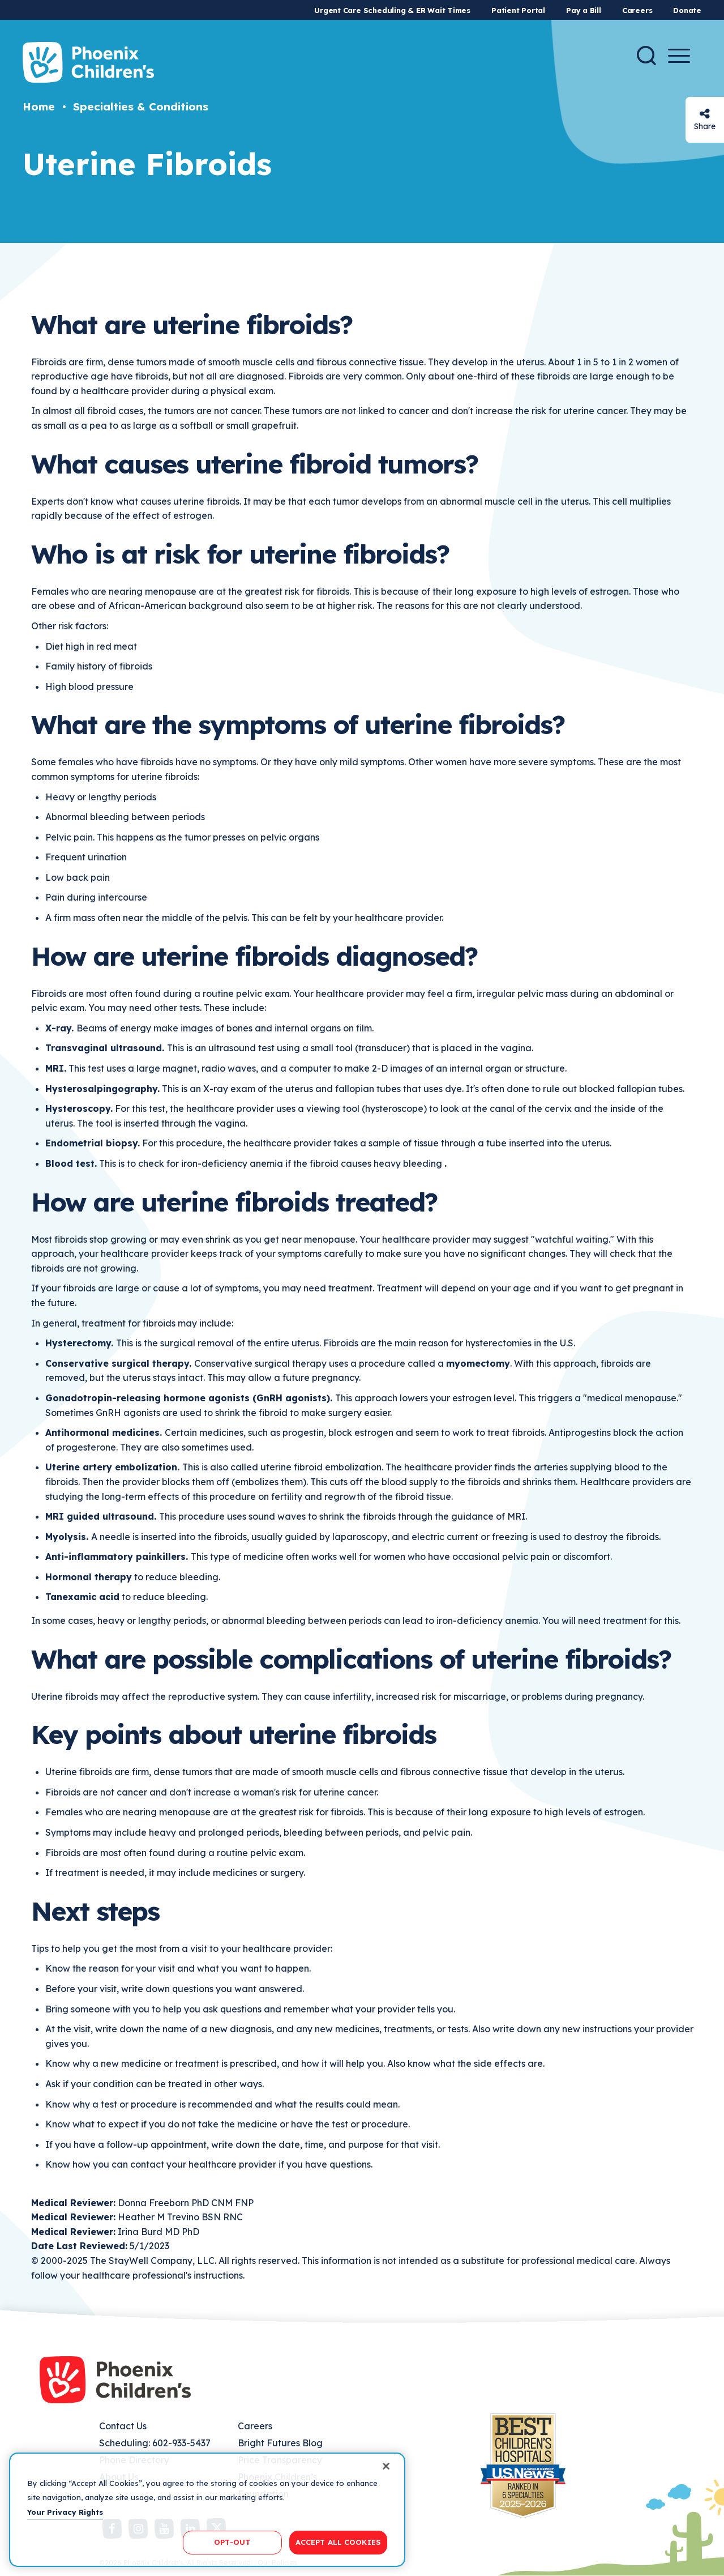 This screenshot has width=724, height=2576. I want to click on Bright Futures Blog, so click(280, 2443).